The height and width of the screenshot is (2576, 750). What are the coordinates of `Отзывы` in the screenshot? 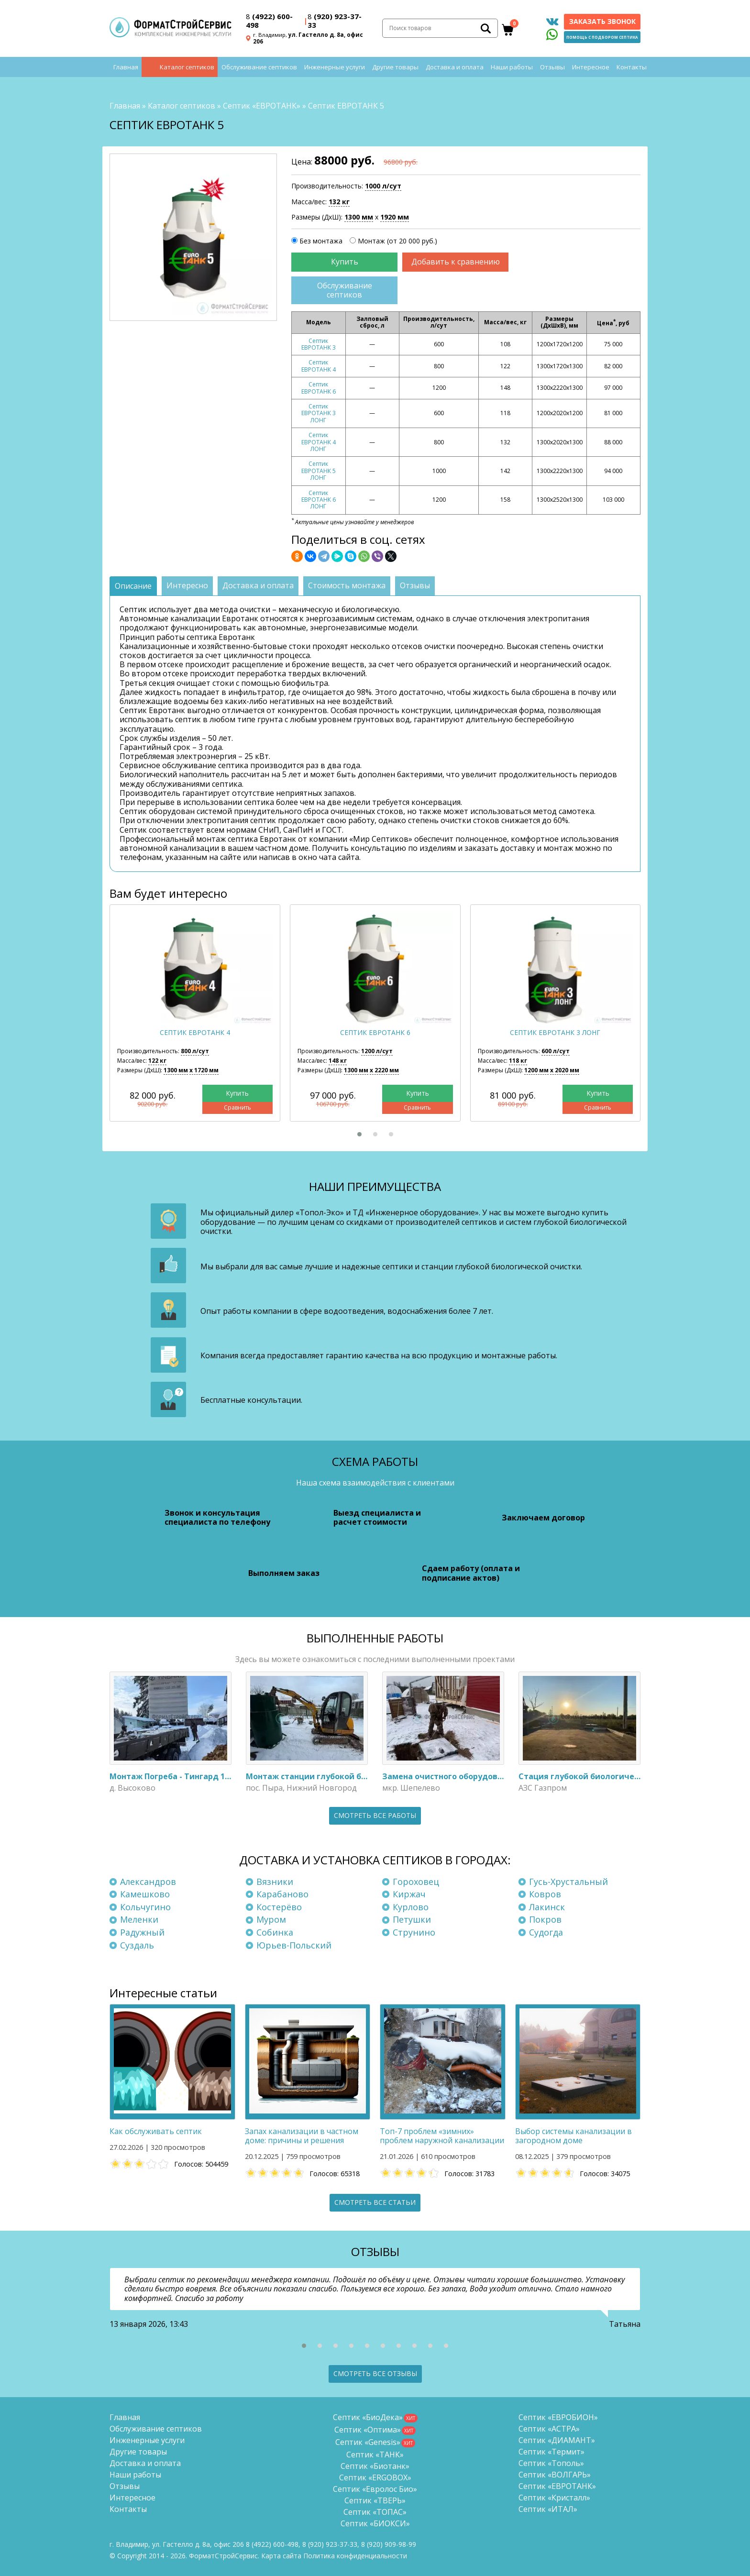 It's located at (552, 67).